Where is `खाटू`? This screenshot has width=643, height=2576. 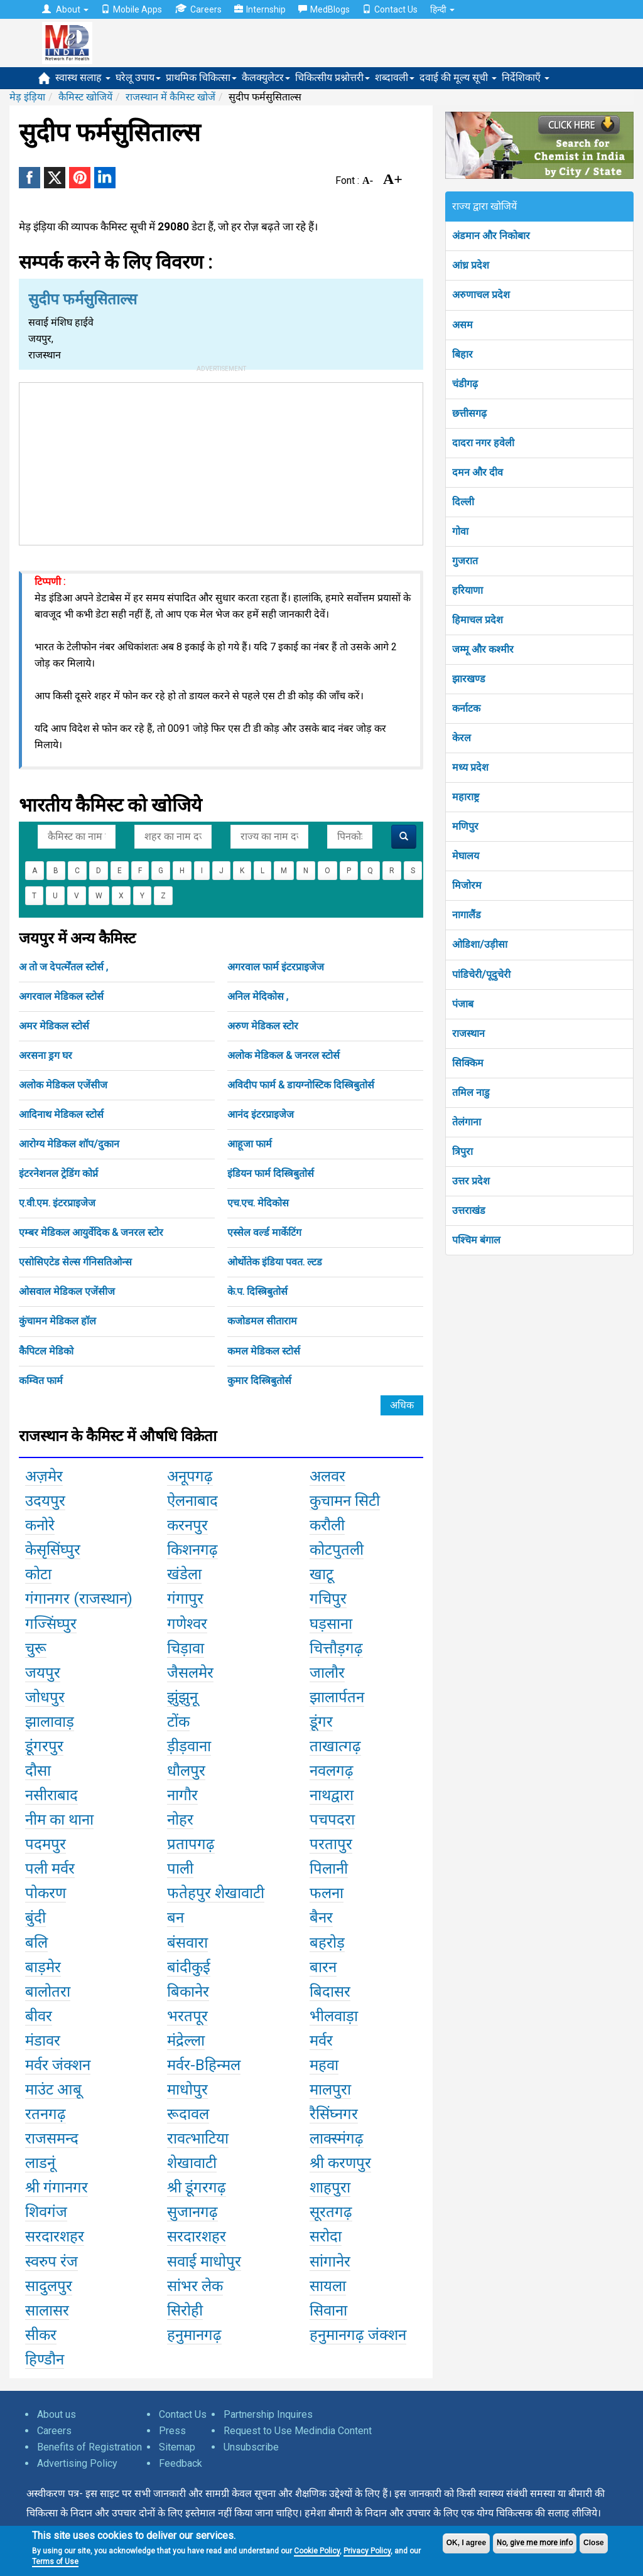 खाटू is located at coordinates (321, 1574).